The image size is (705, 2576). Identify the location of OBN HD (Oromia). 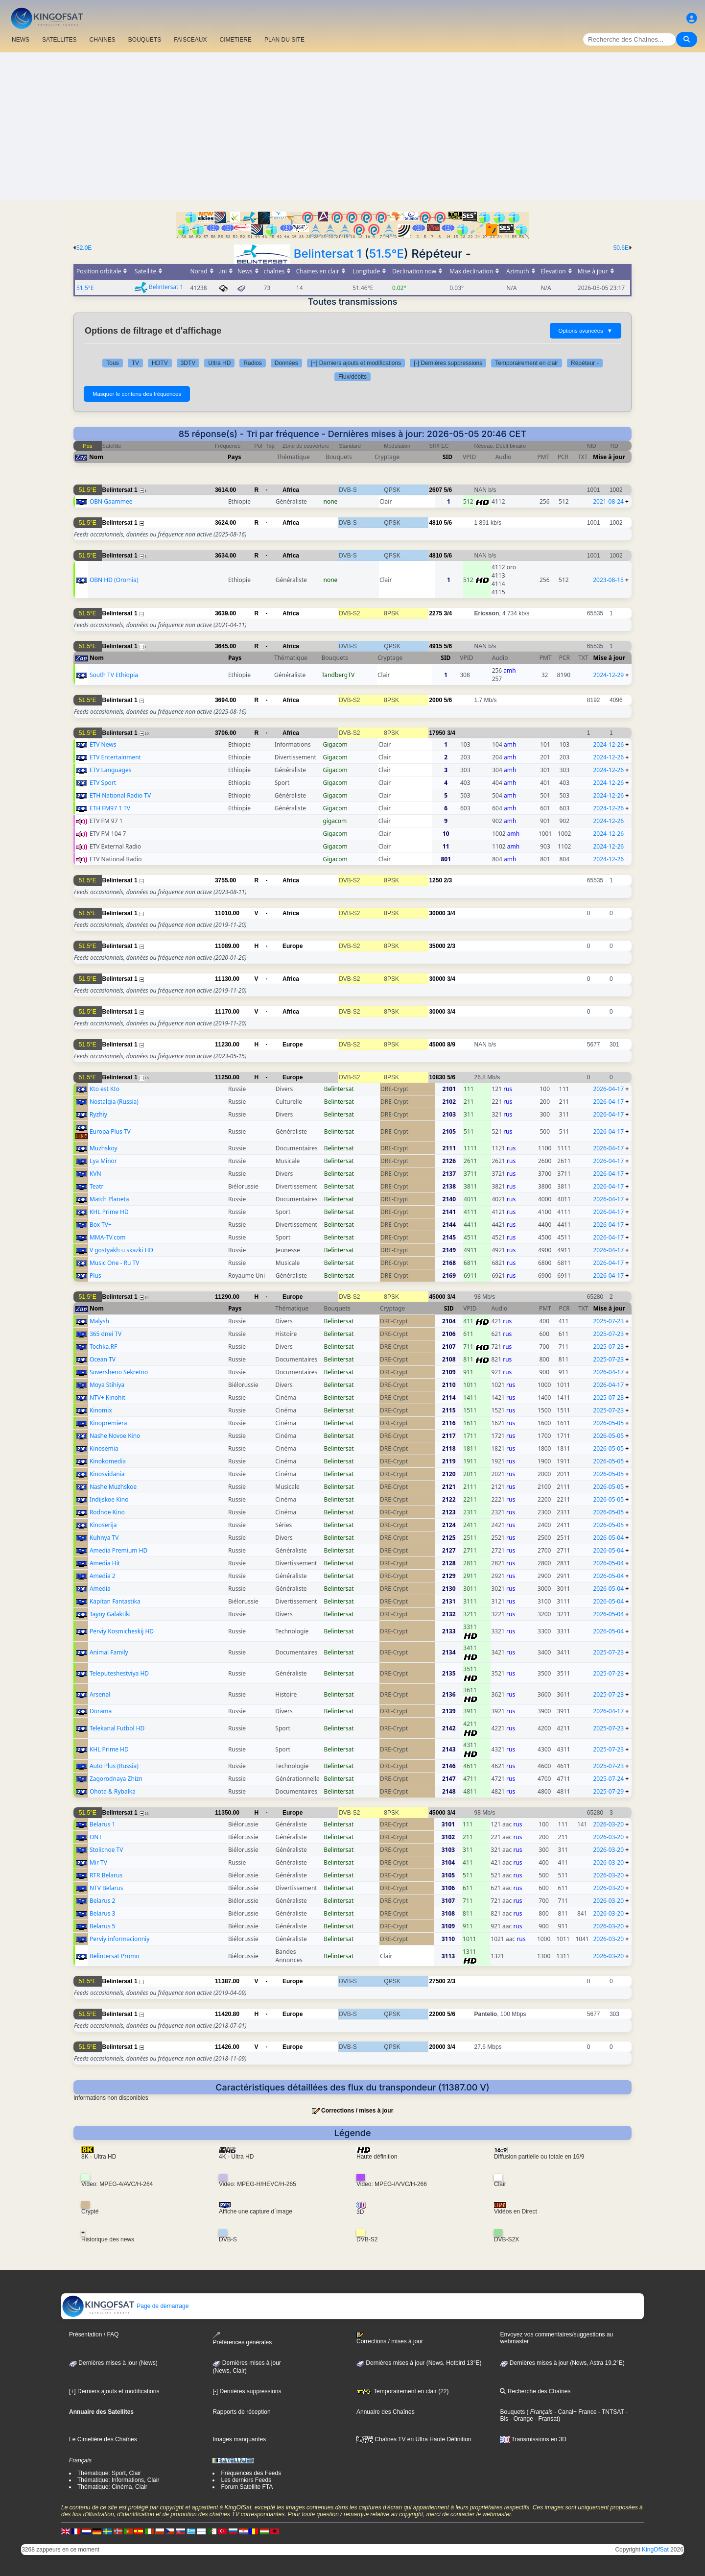
(114, 580).